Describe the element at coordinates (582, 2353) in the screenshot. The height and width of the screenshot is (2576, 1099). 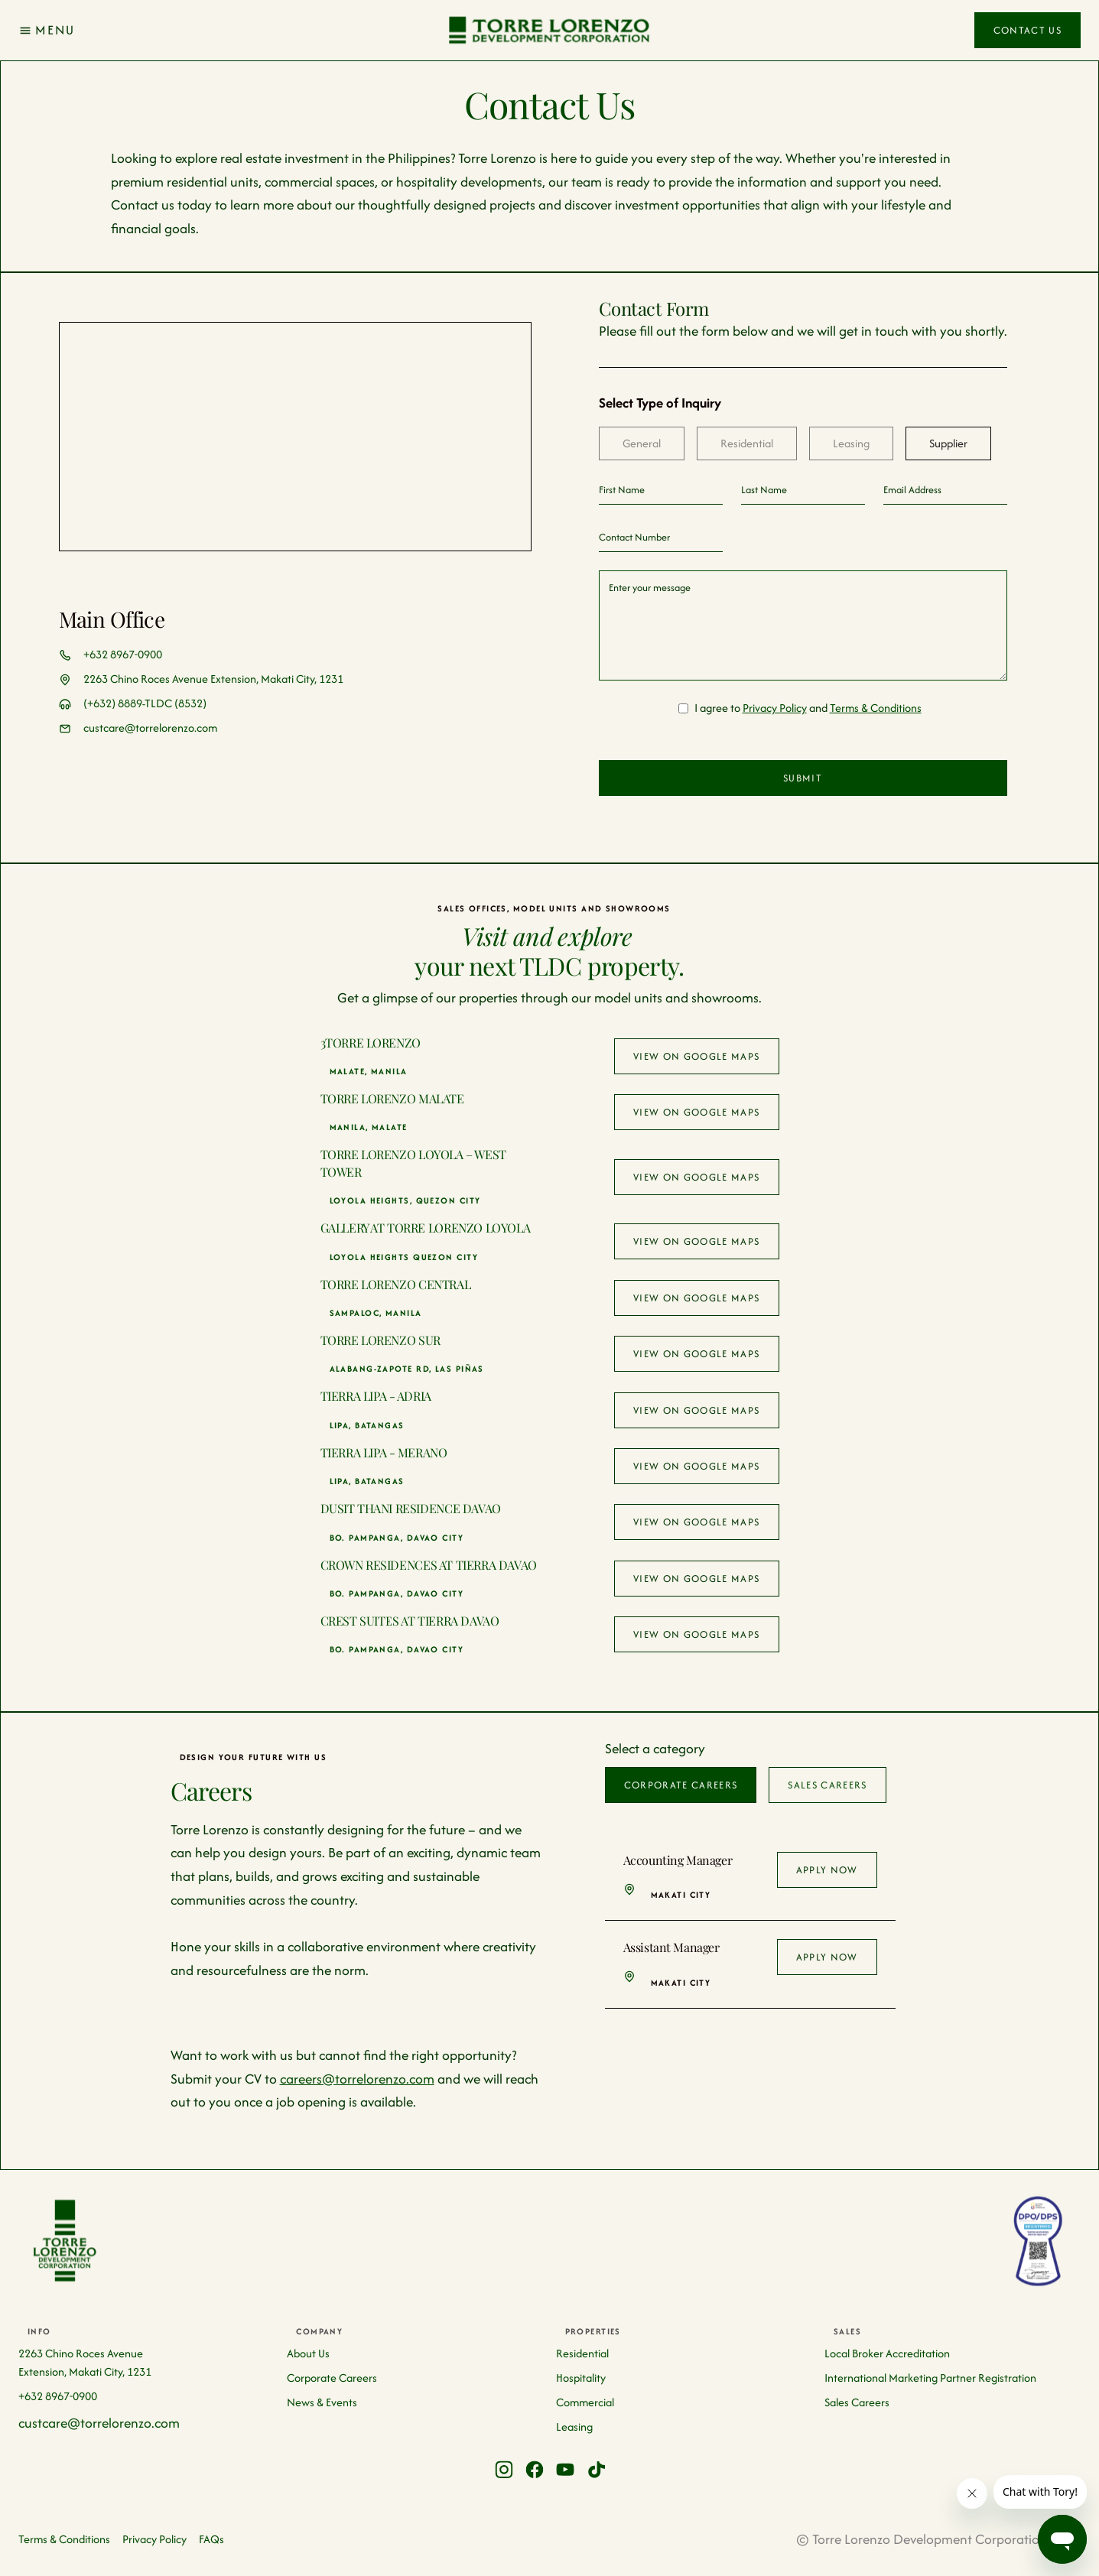
I see `Residential` at that location.